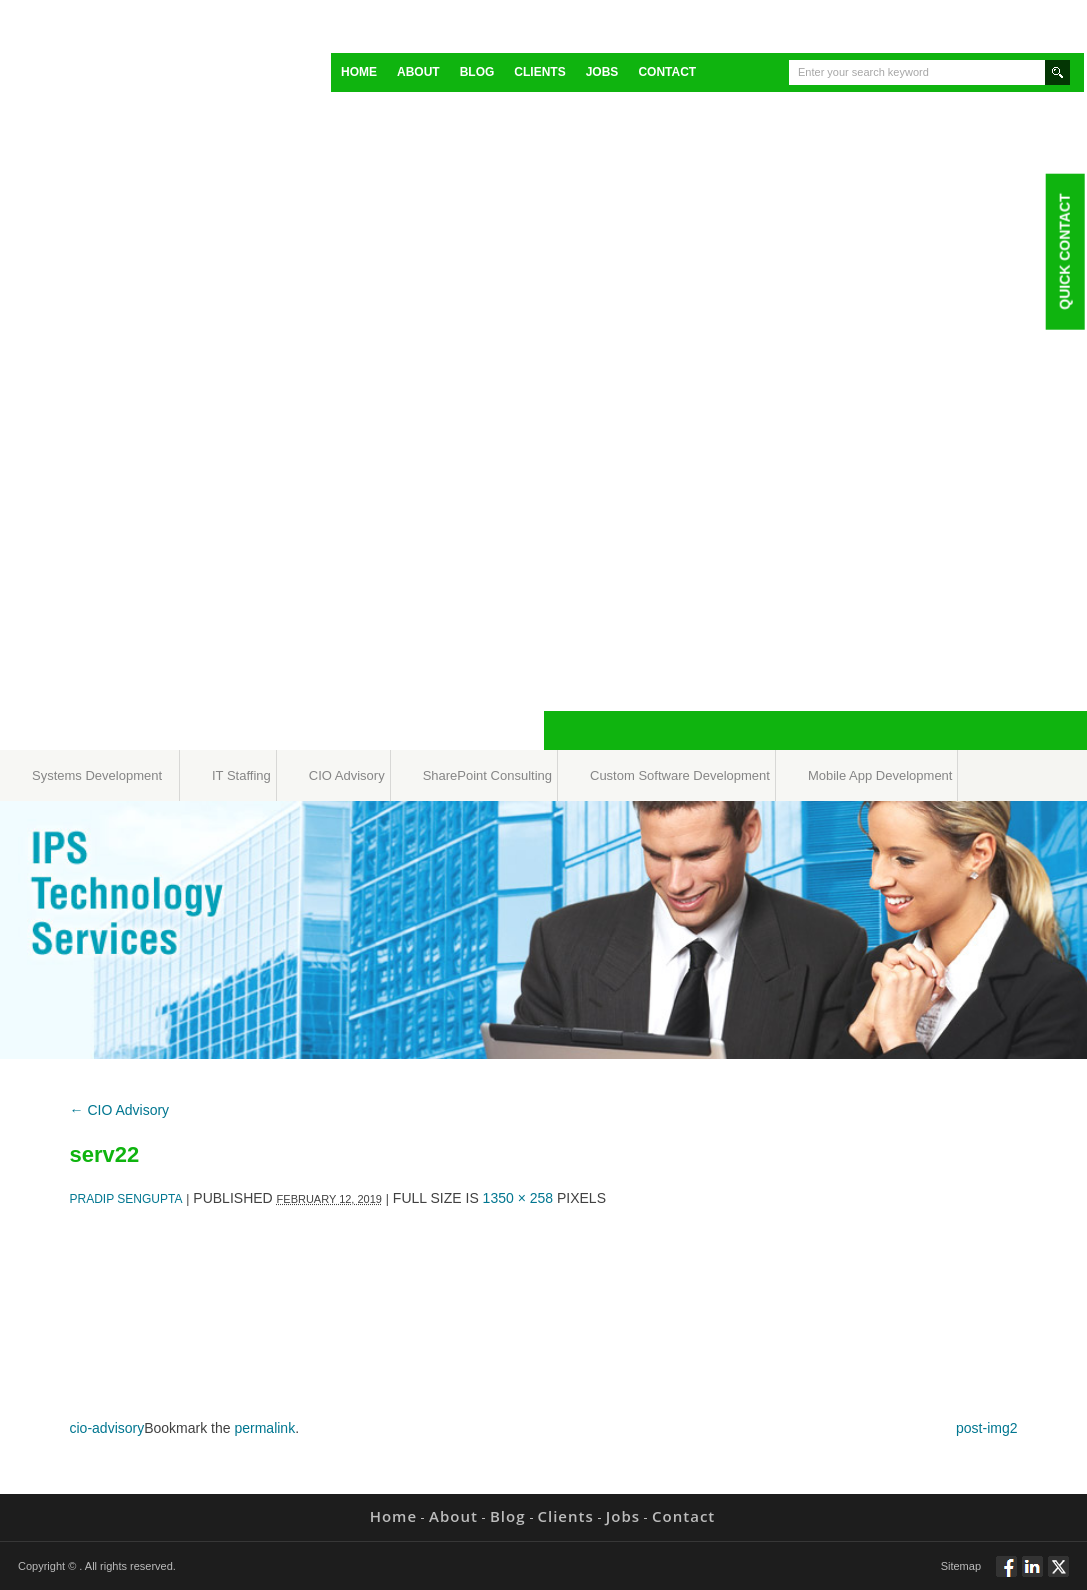 This screenshot has height=1590, width=1087. Describe the element at coordinates (1058, 1575) in the screenshot. I see `Twitt via Twitter` at that location.